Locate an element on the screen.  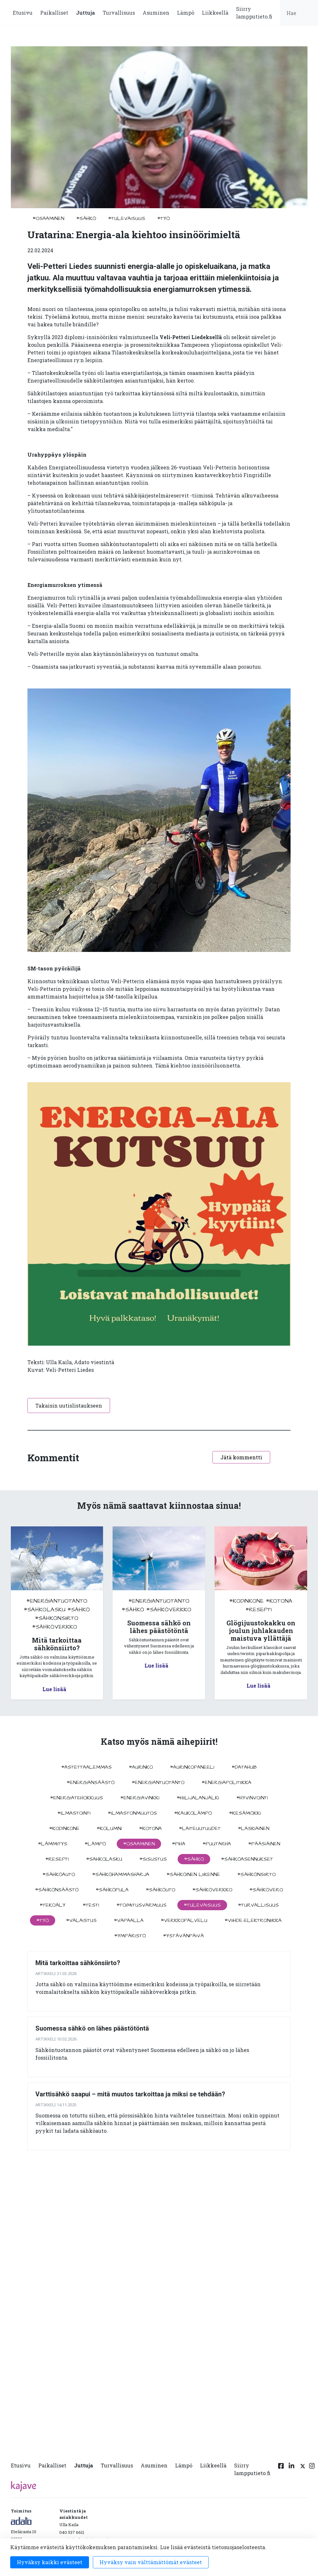
#hiilijalanjälki is located at coordinates (198, 1797).